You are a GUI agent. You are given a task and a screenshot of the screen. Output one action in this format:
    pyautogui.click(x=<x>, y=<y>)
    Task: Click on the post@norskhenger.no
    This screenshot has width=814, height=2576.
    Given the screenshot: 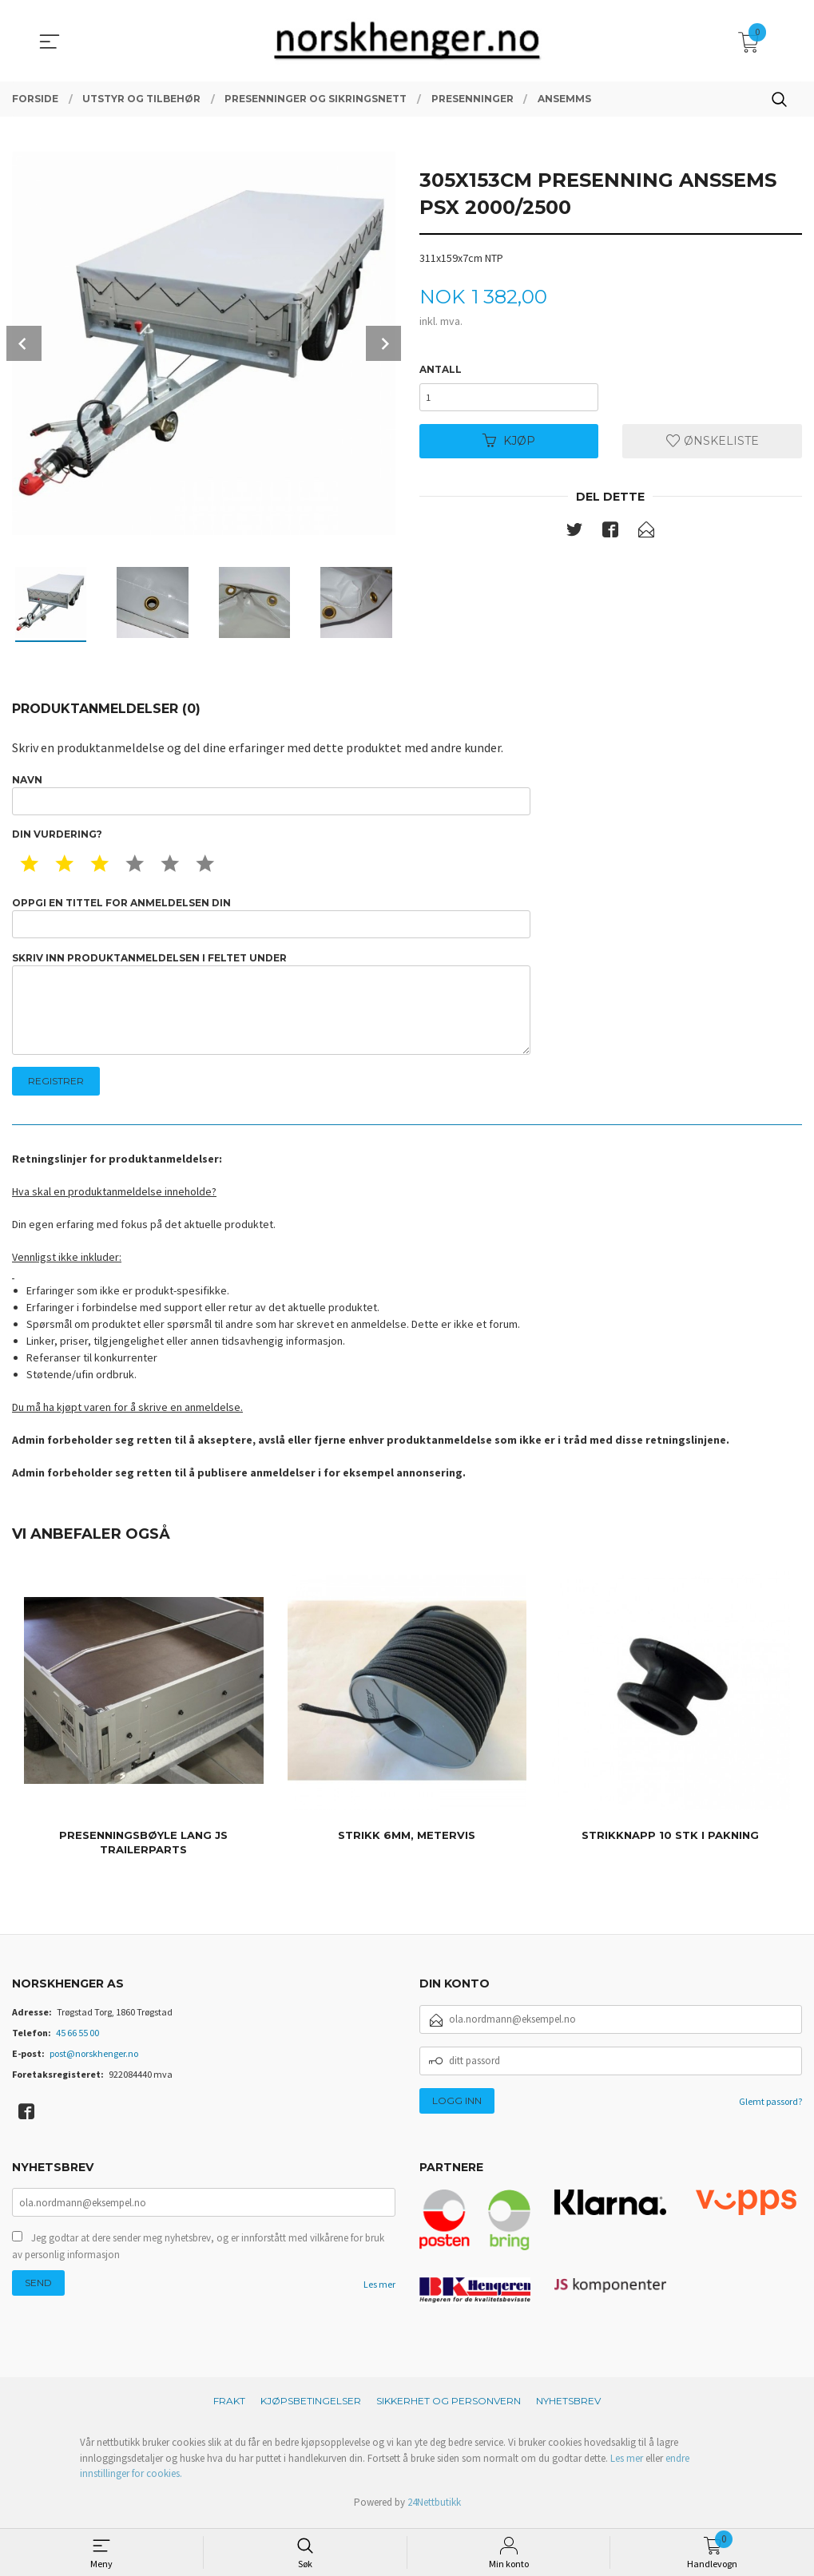 What is the action you would take?
    pyautogui.click(x=94, y=2058)
    